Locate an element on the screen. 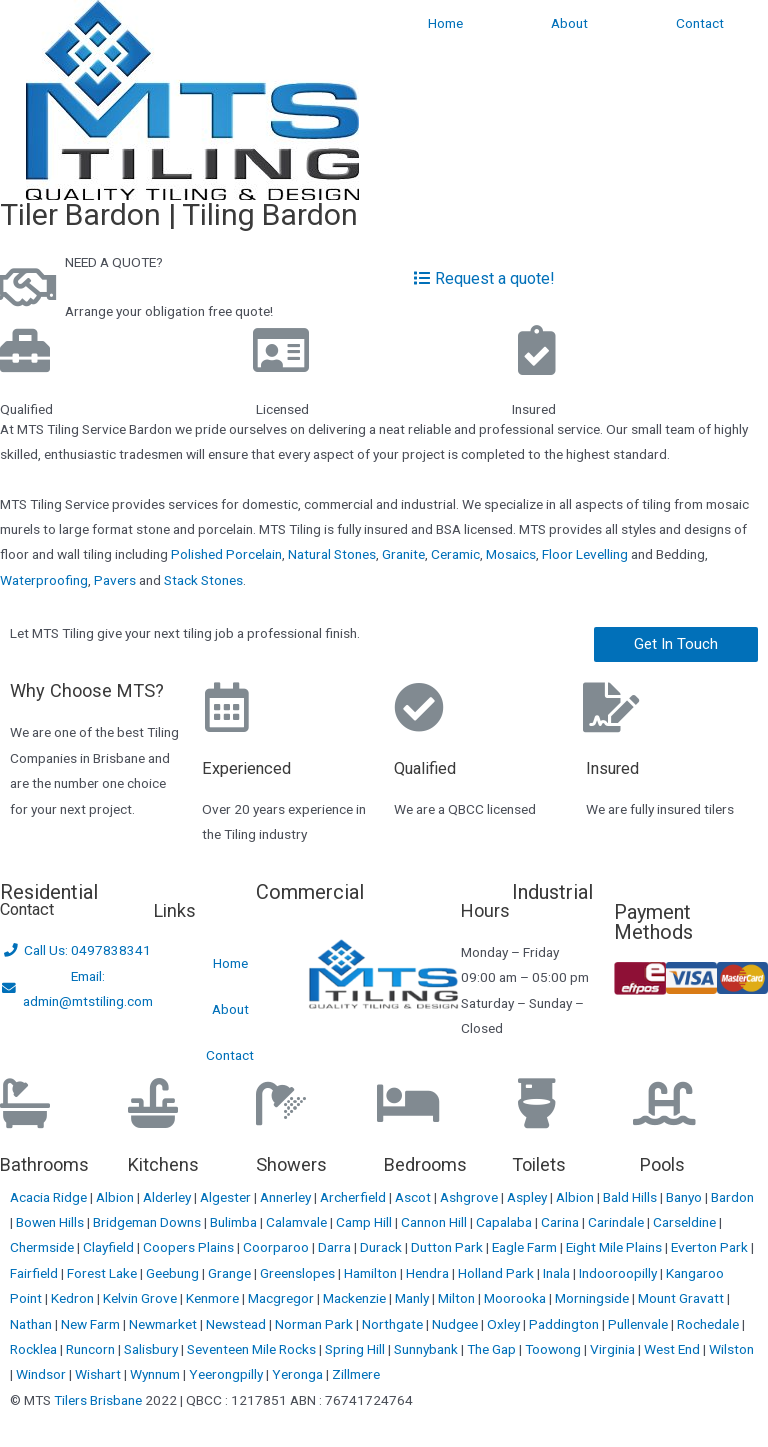  Mosaics is located at coordinates (511, 554).